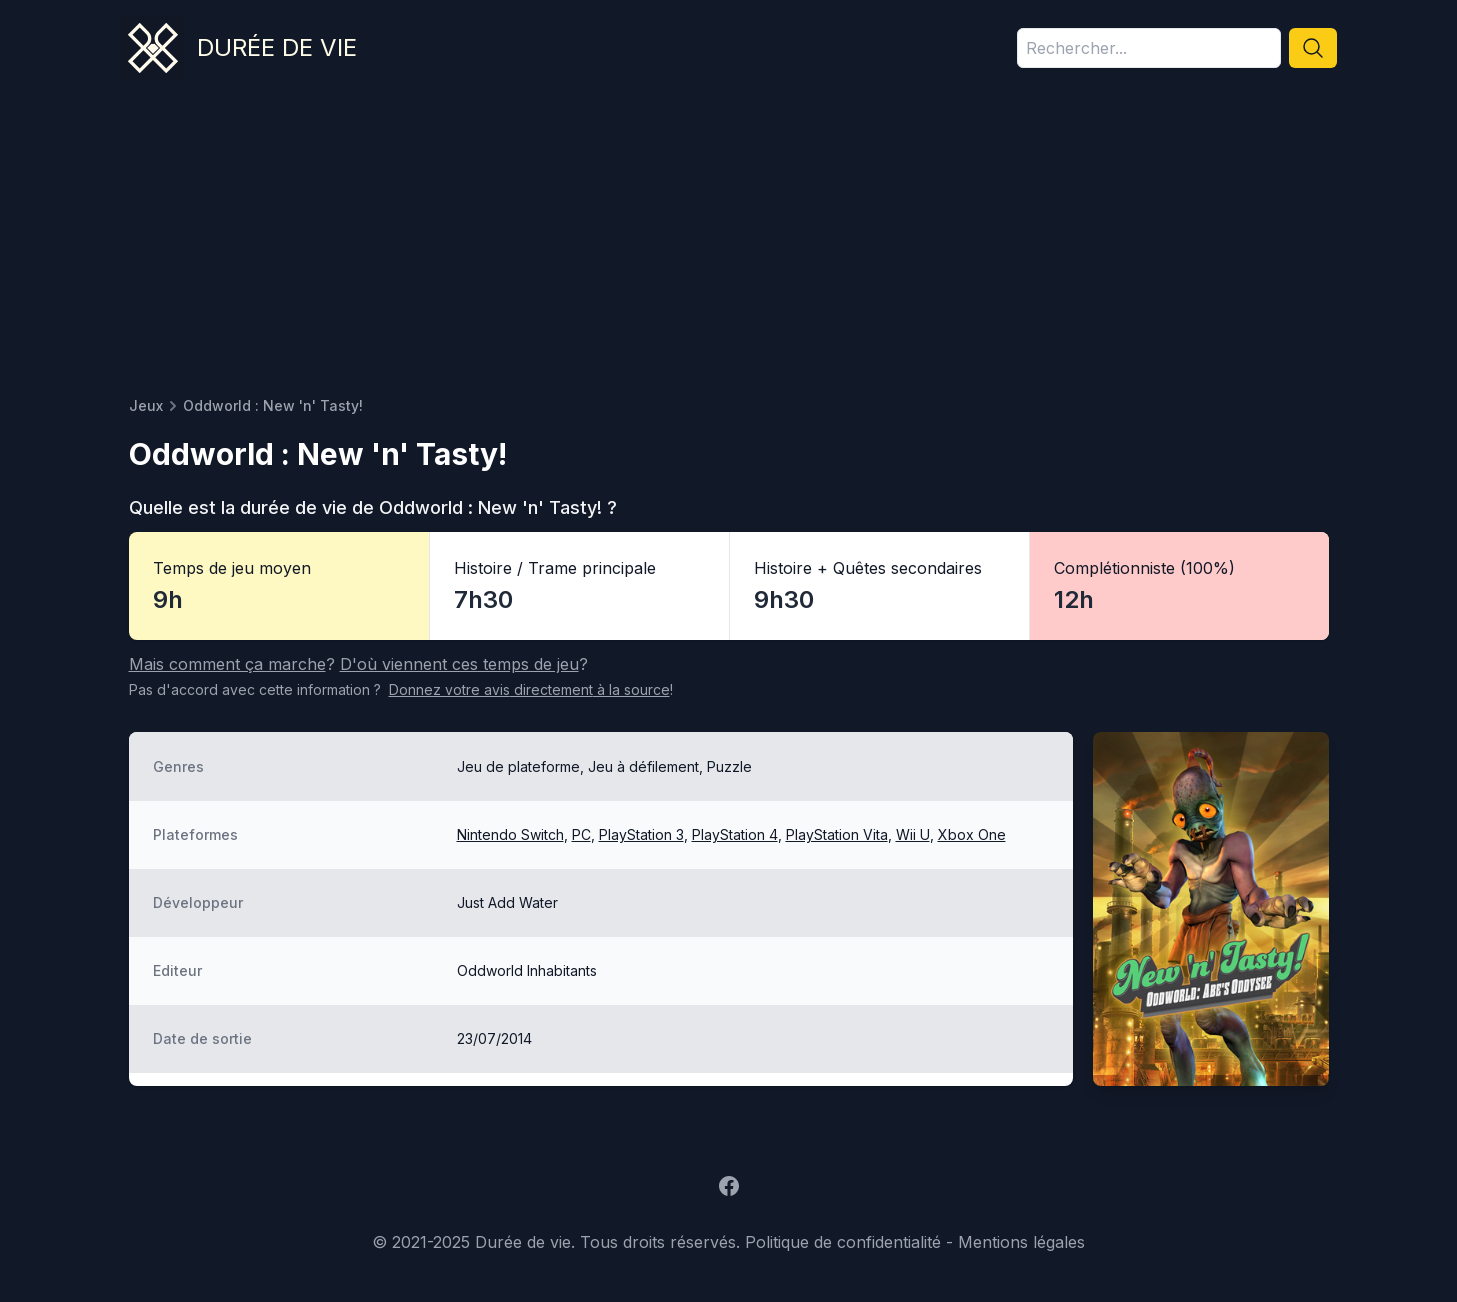  Describe the element at coordinates (459, 664) in the screenshot. I see `D'où viennent ces temps de jeu` at that location.